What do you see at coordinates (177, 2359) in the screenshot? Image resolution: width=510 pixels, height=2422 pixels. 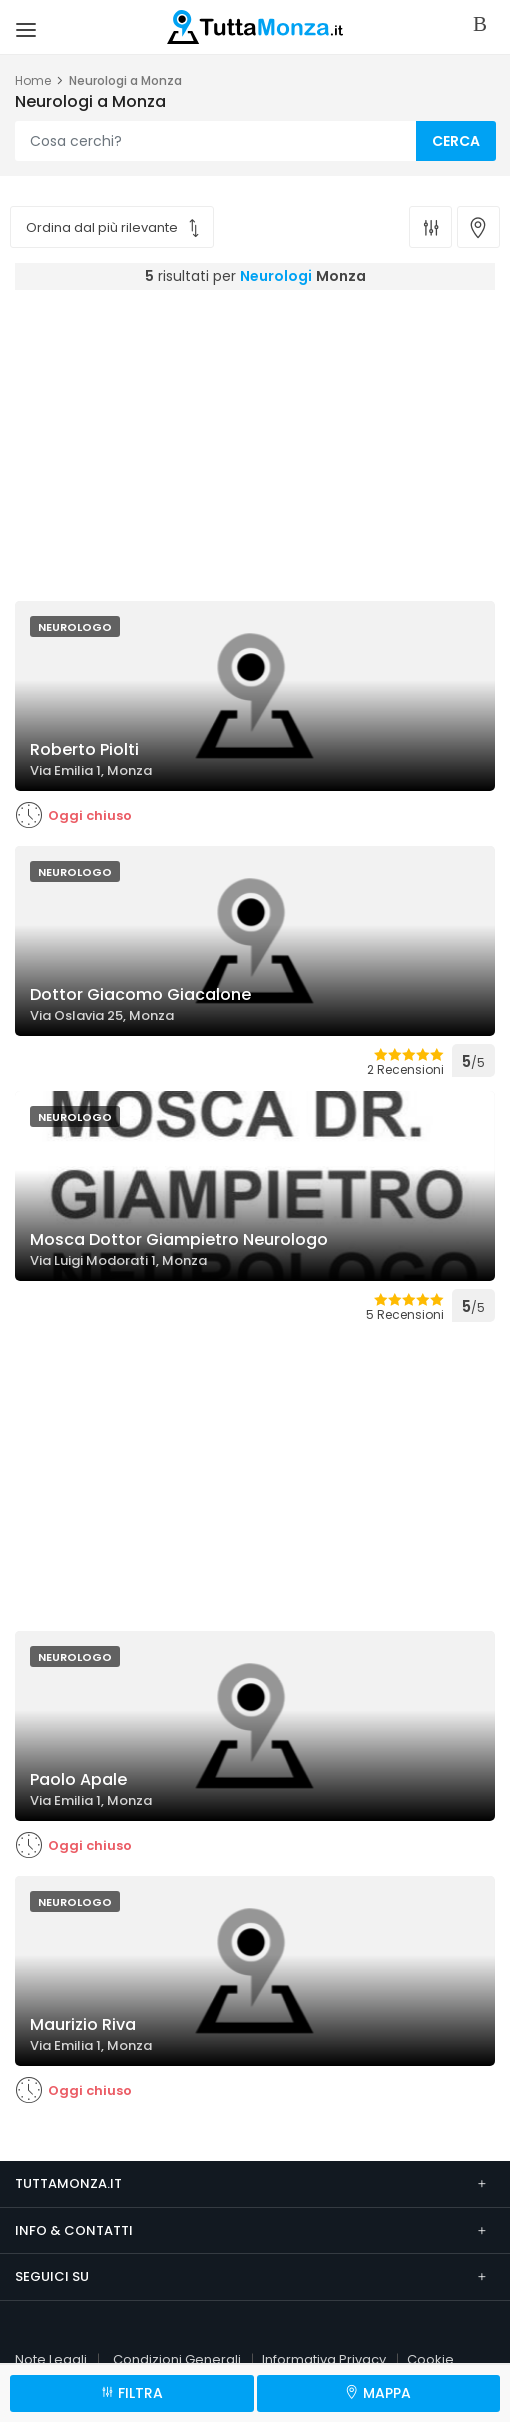 I see `Condizioni Generali` at bounding box center [177, 2359].